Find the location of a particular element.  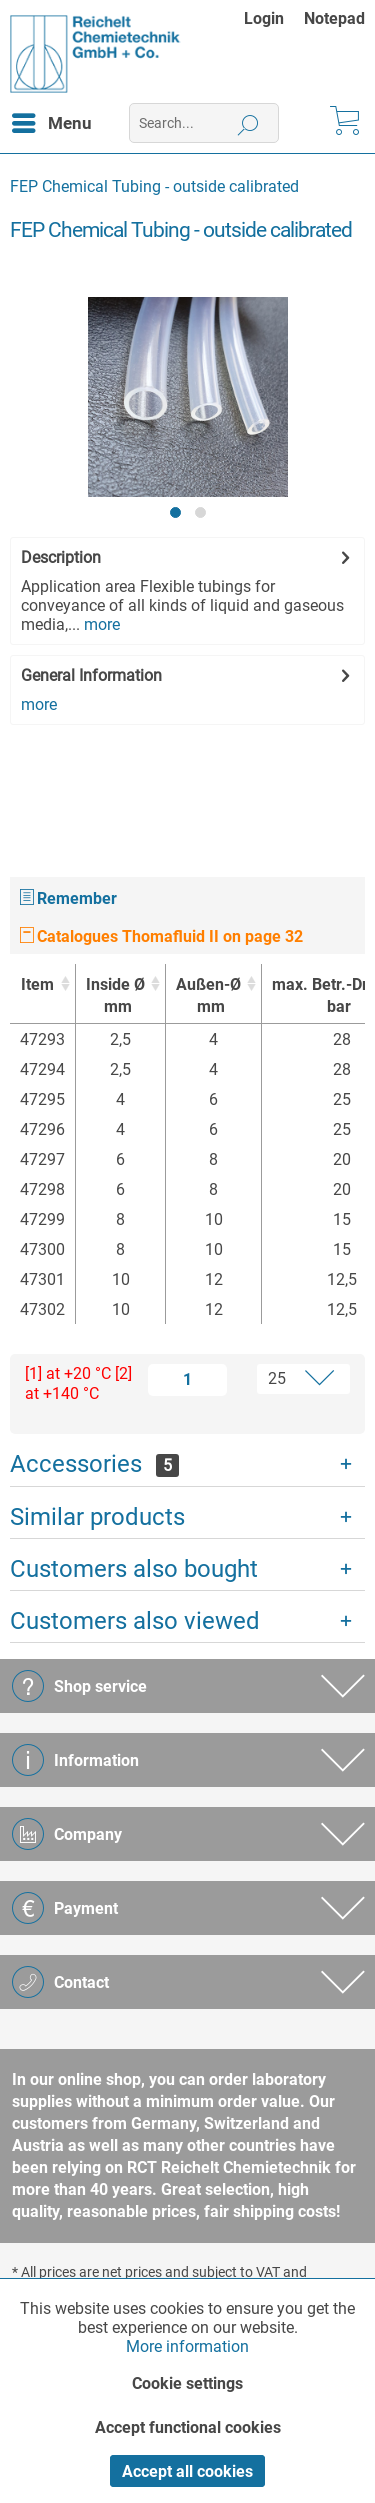

[Search] is located at coordinates (248, 123).